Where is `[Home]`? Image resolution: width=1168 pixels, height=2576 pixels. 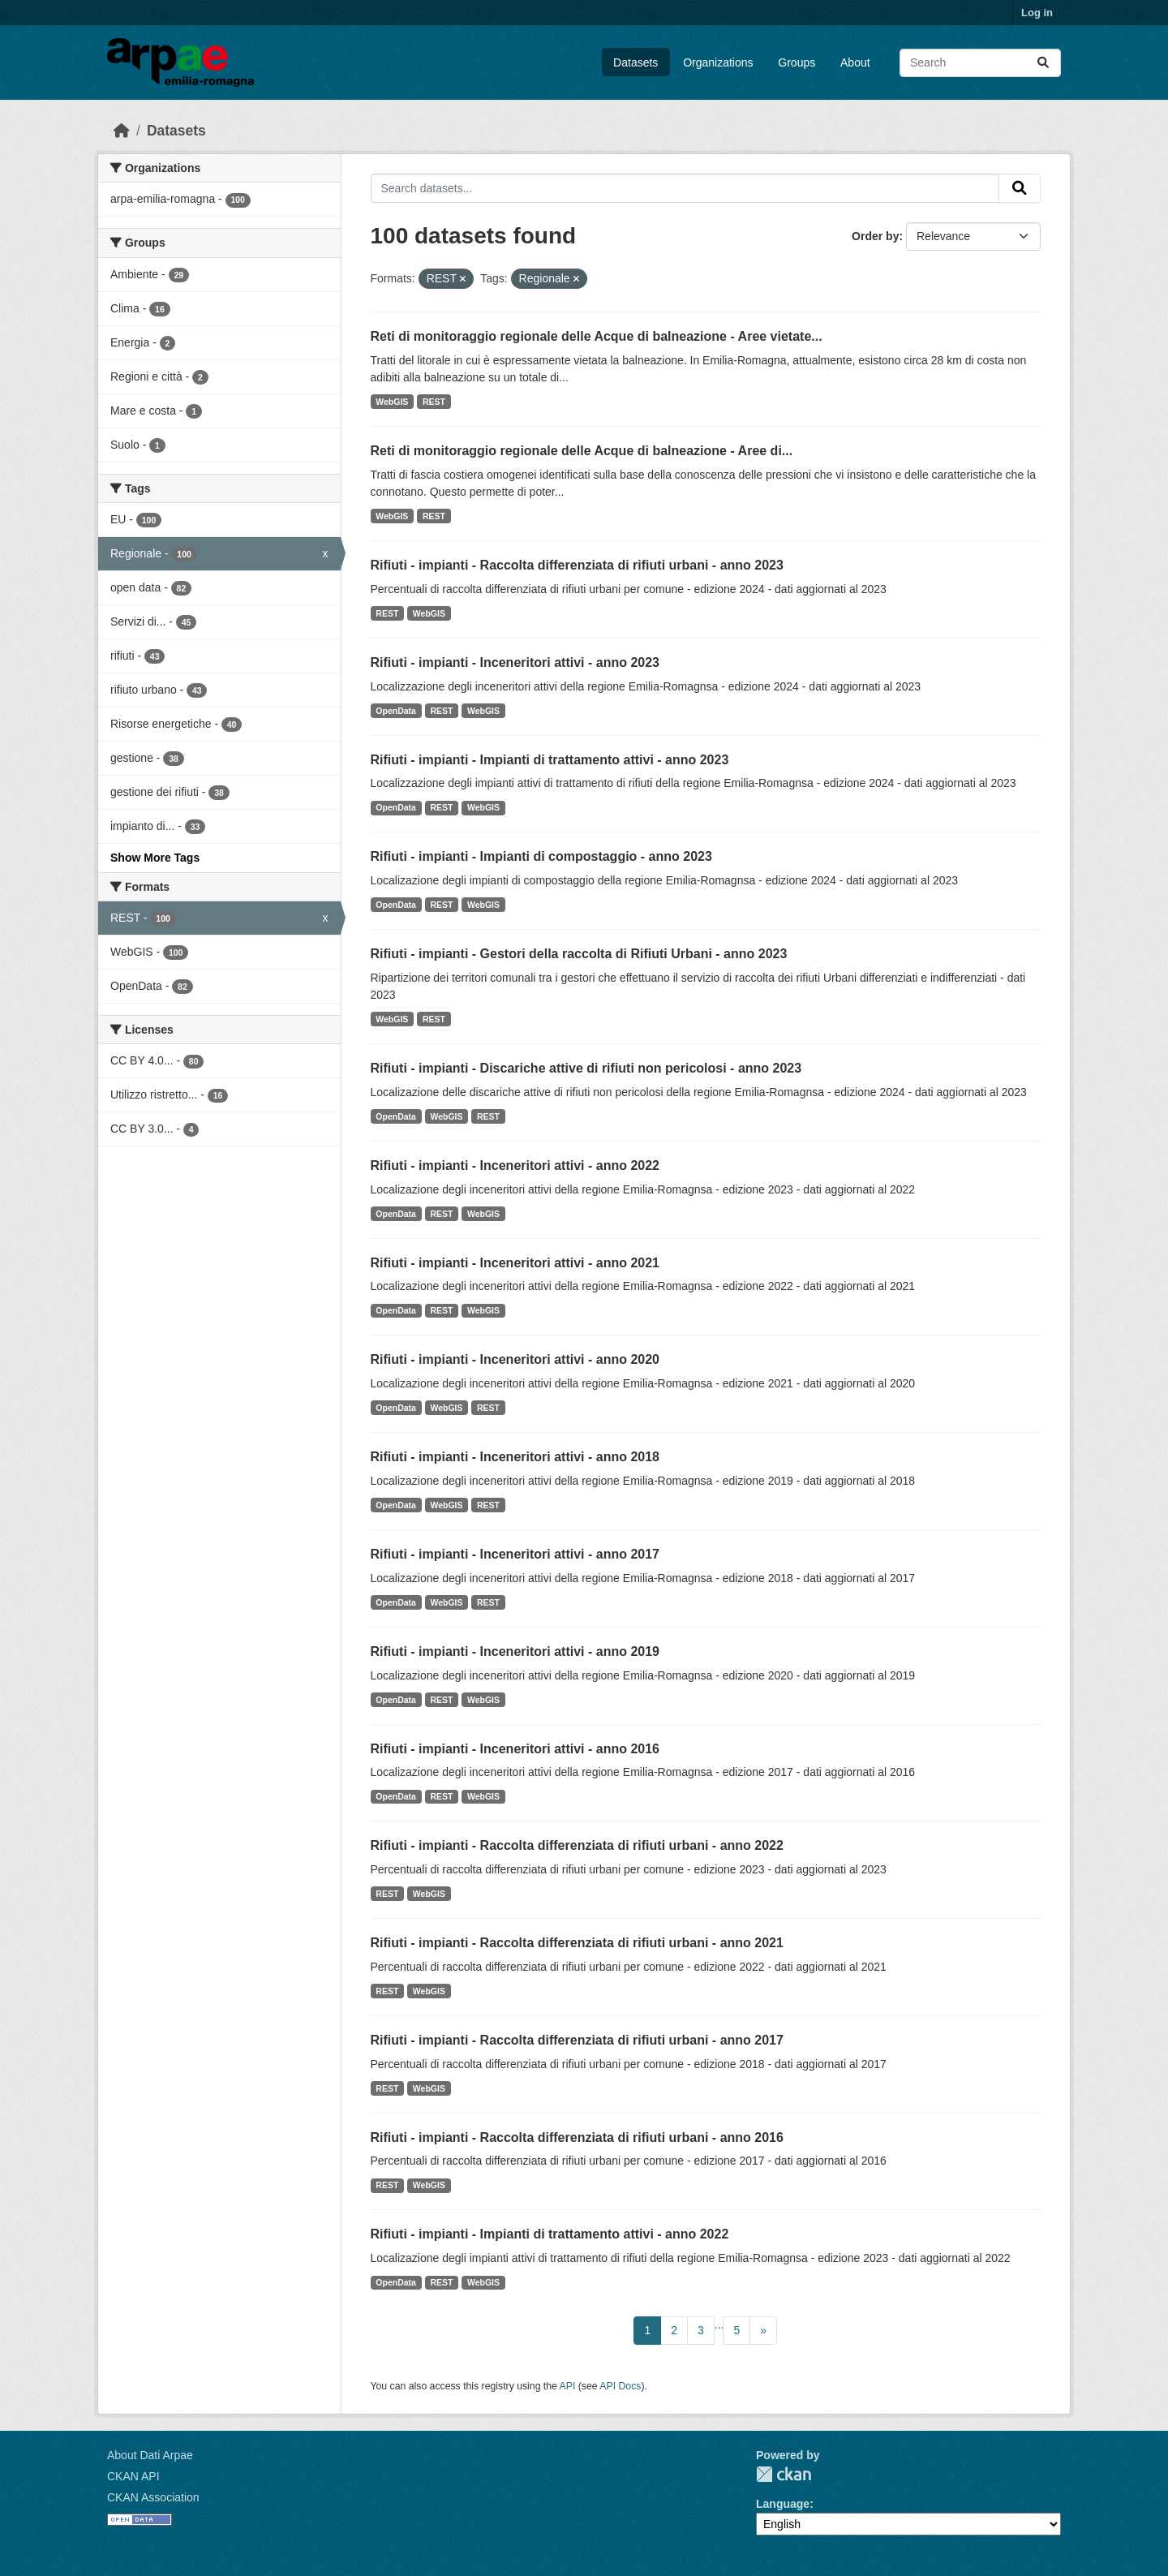 [Home] is located at coordinates (122, 131).